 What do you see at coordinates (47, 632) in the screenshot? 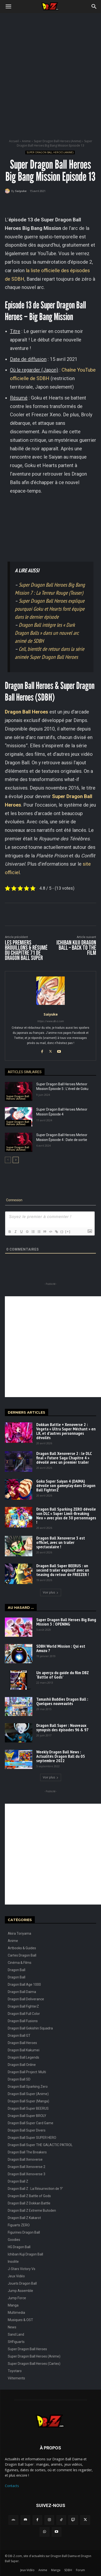
I see `Dragon Ball intègre les « Dark Dragon Balls » dans un nouvel arc animé de SDBH` at bounding box center [47, 632].